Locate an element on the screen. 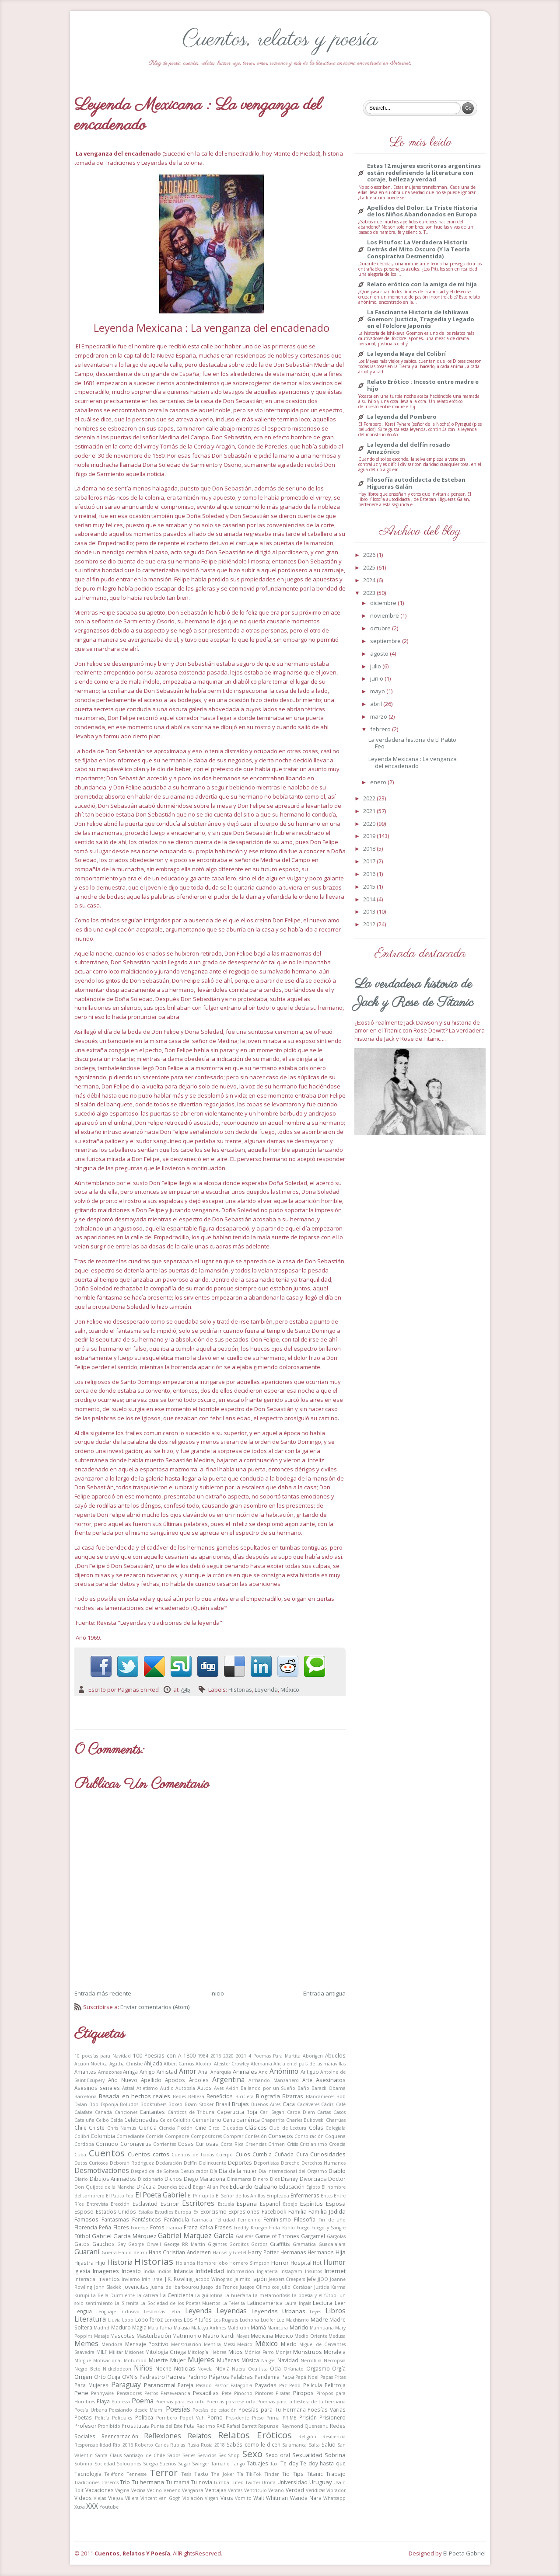  Amistad is located at coordinates (167, 2071).